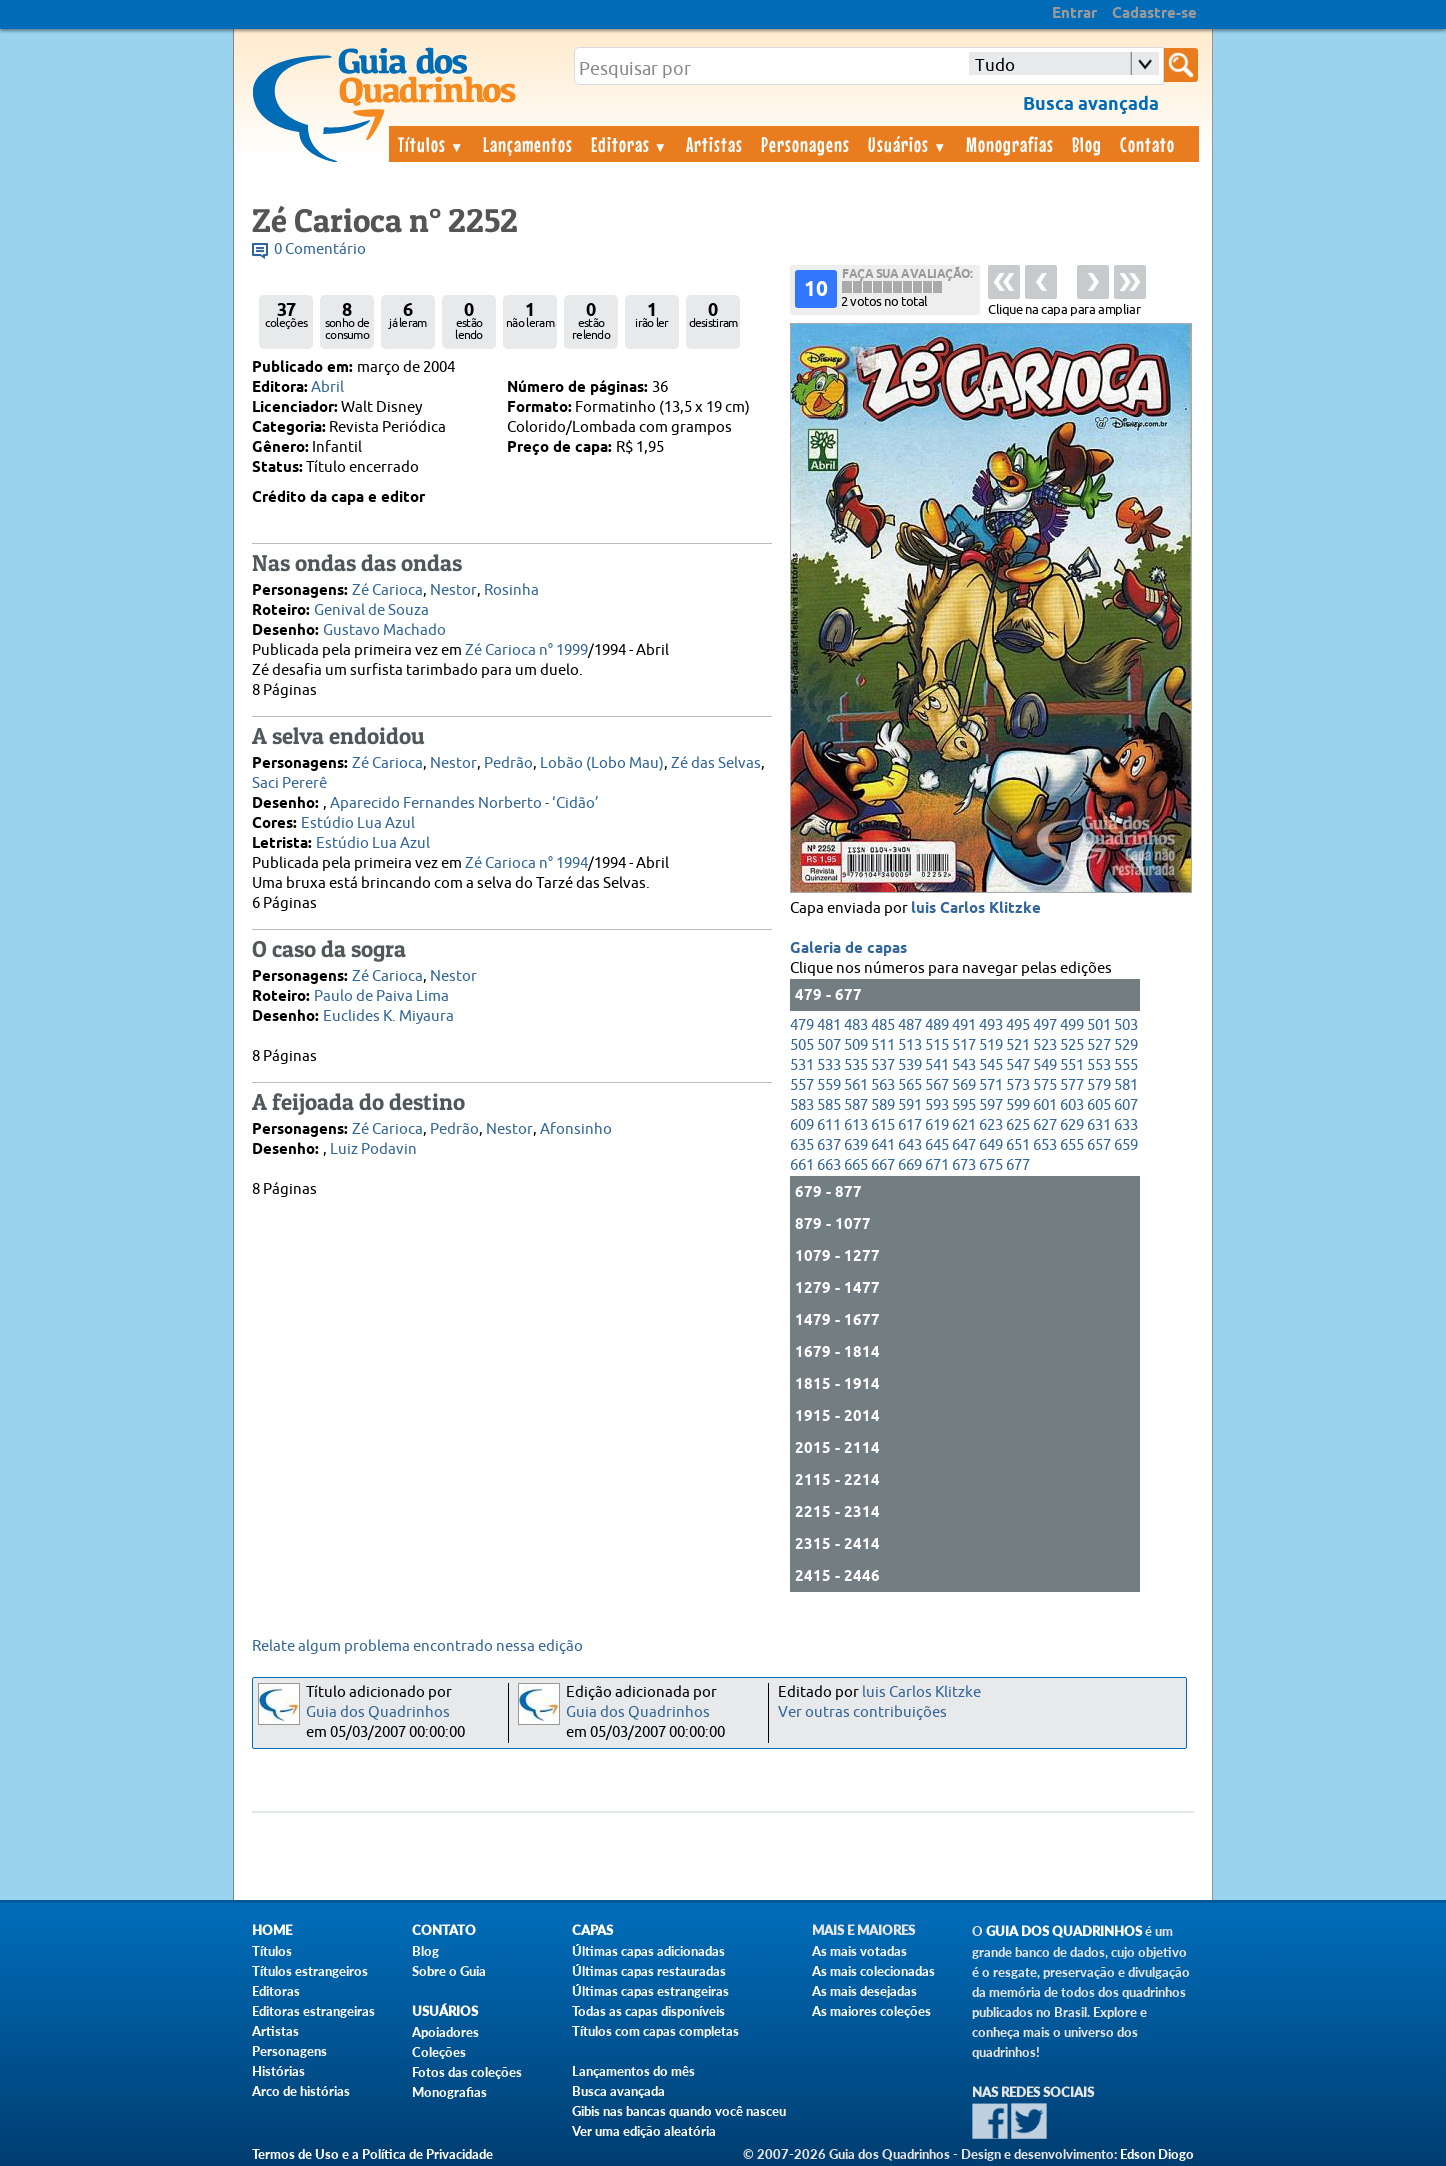 This screenshot has width=1446, height=2166. I want to click on Afonsinho, so click(576, 1129).